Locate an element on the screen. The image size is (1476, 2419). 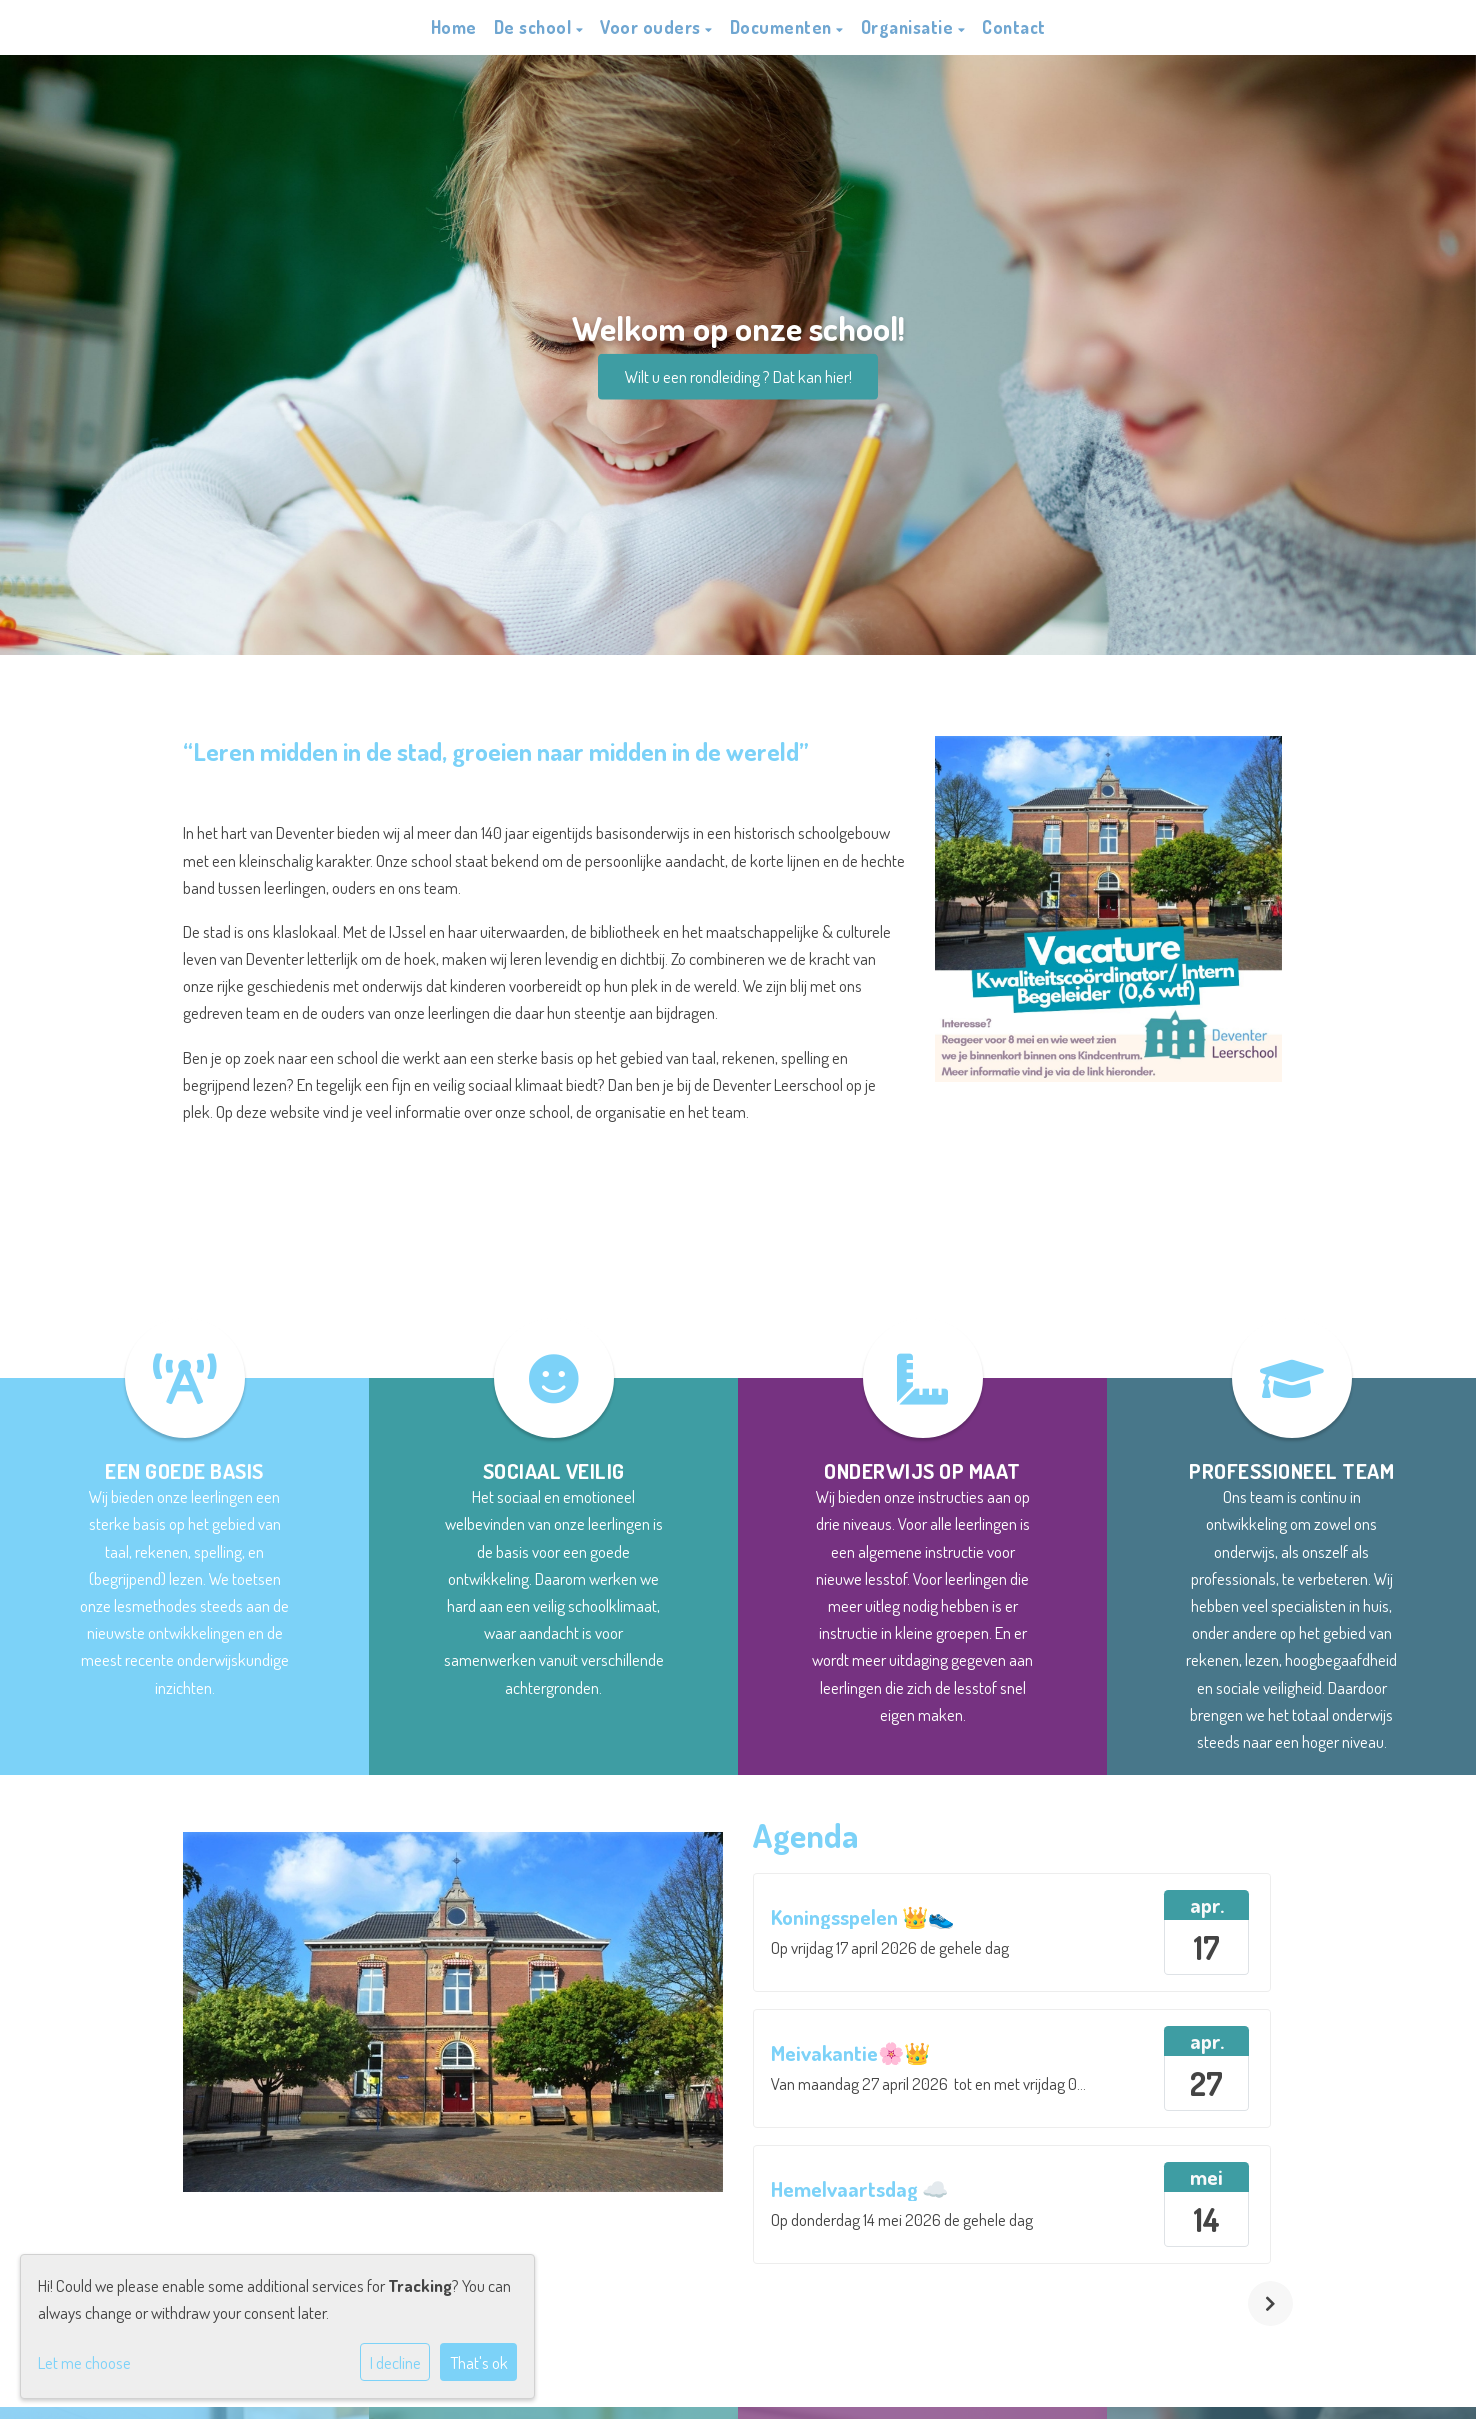
Home is located at coordinates (454, 27).